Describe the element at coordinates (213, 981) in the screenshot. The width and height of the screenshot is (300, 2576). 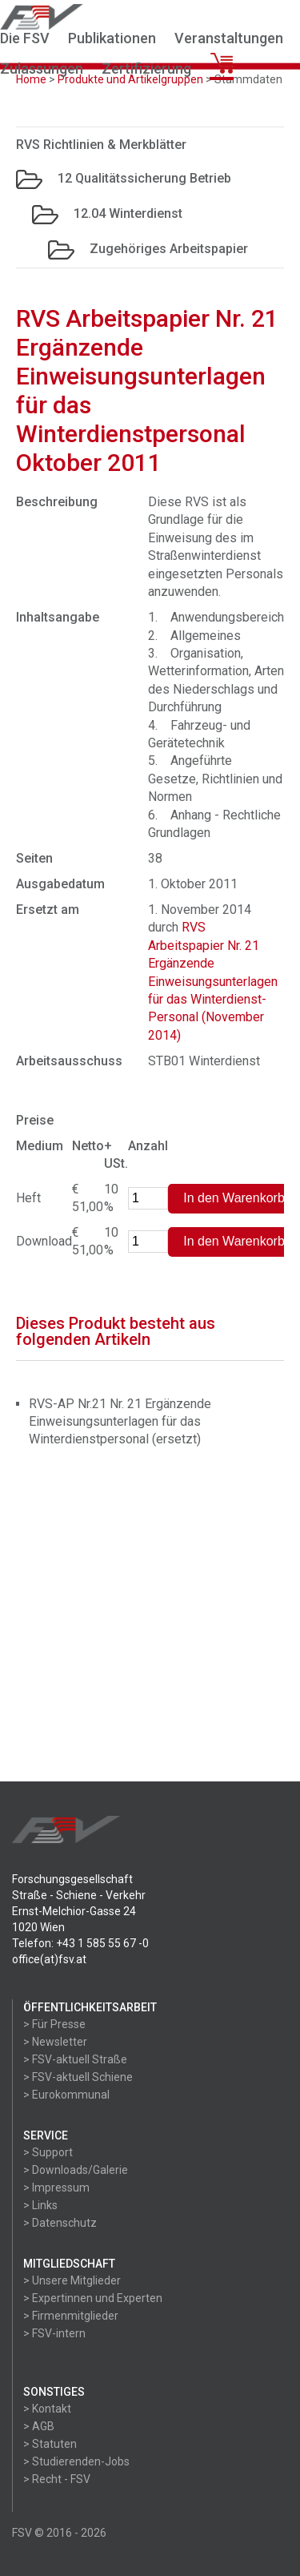
I see `RVS Arbeitspapier Nr. 21 Ergänzende Einweisungsunterlagen für das Winterdienst-Personal (November 2014)` at that location.